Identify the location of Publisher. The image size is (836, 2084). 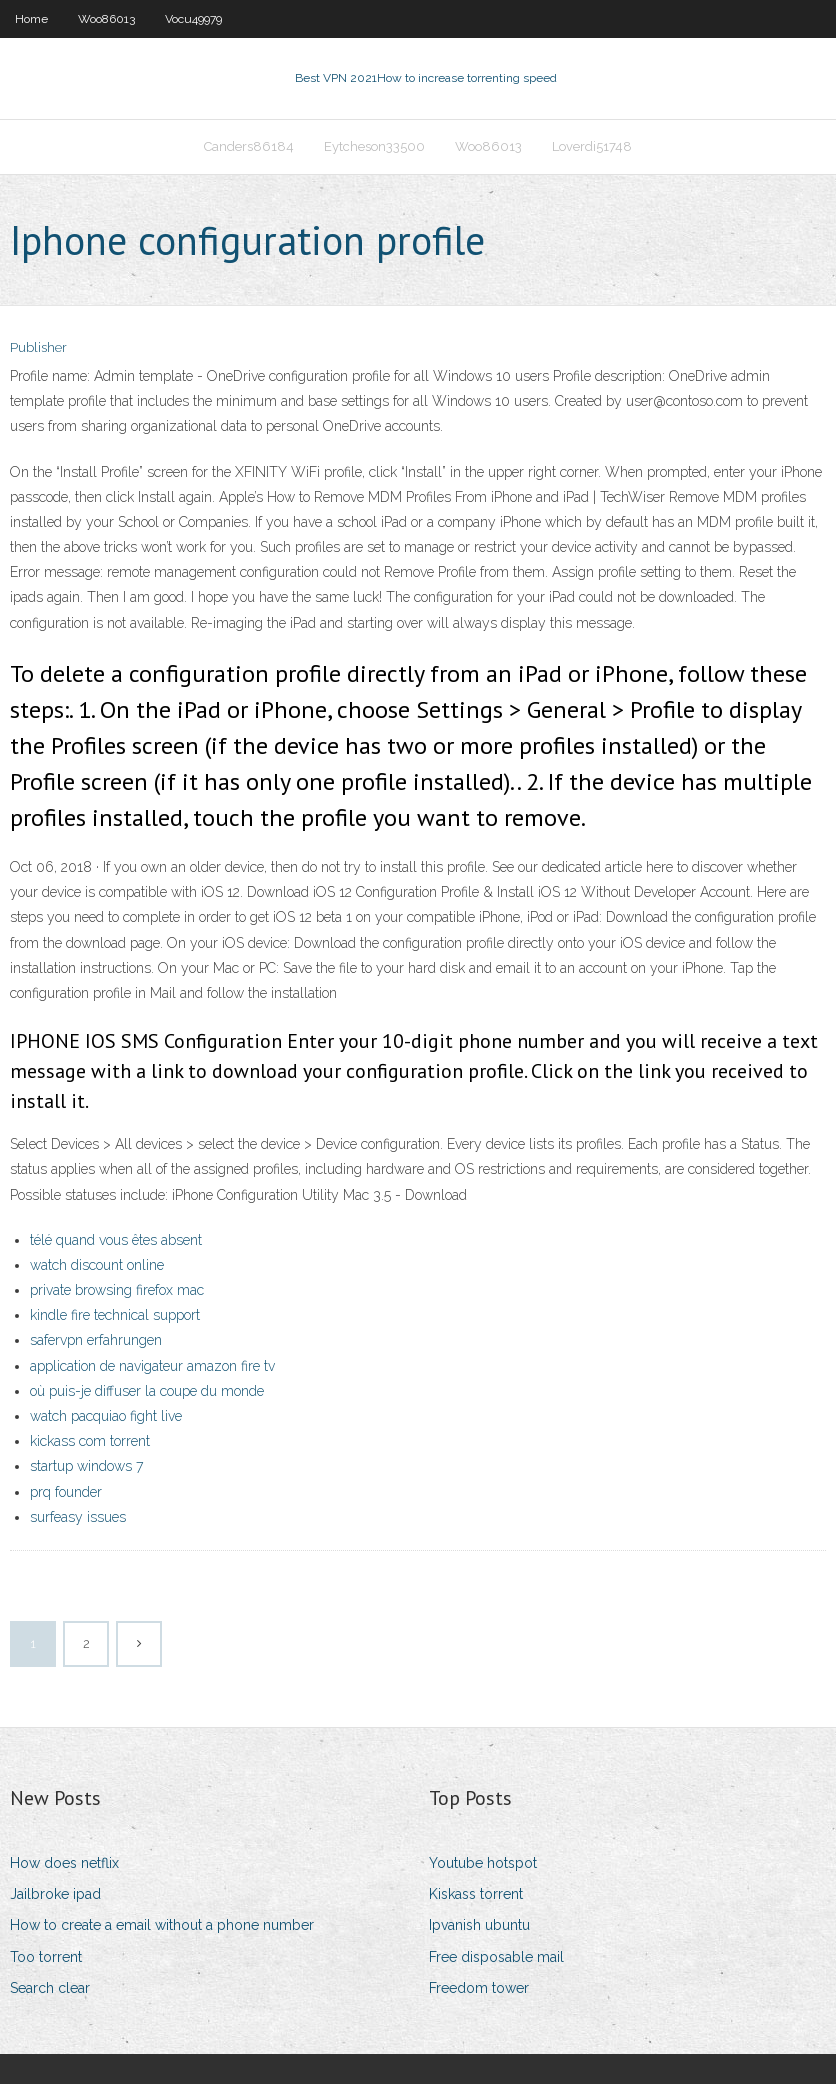
(38, 347).